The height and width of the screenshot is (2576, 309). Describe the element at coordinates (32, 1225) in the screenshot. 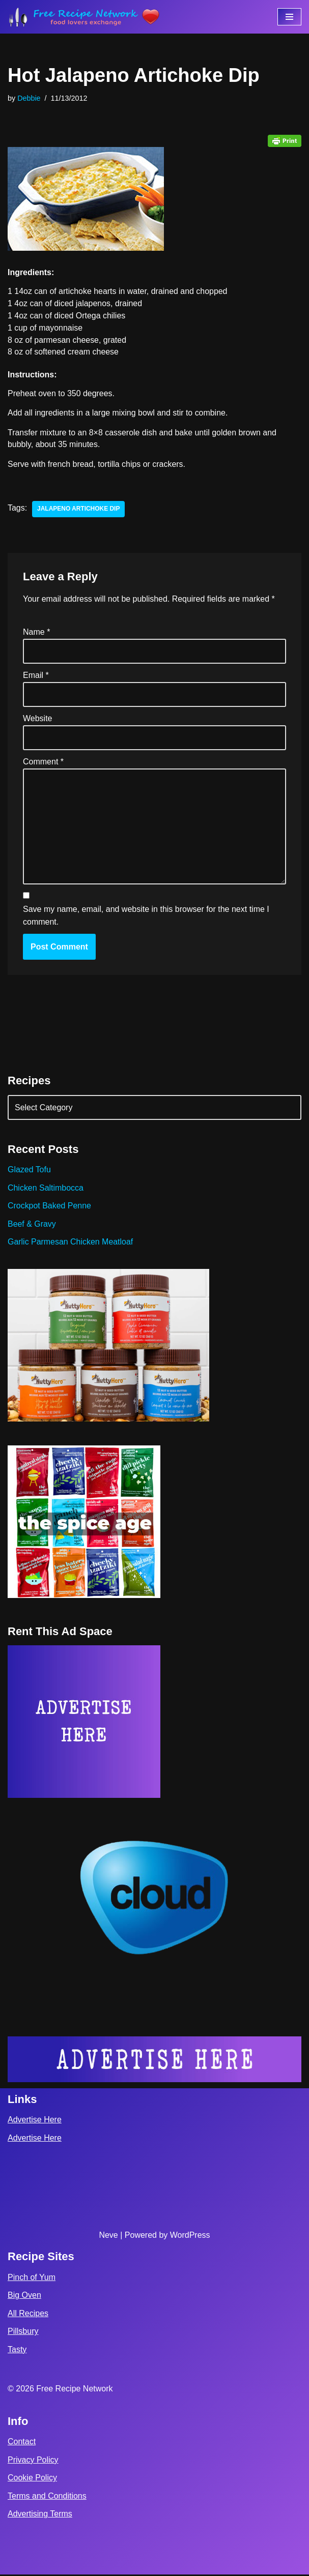

I see `Beef & Gravy` at that location.